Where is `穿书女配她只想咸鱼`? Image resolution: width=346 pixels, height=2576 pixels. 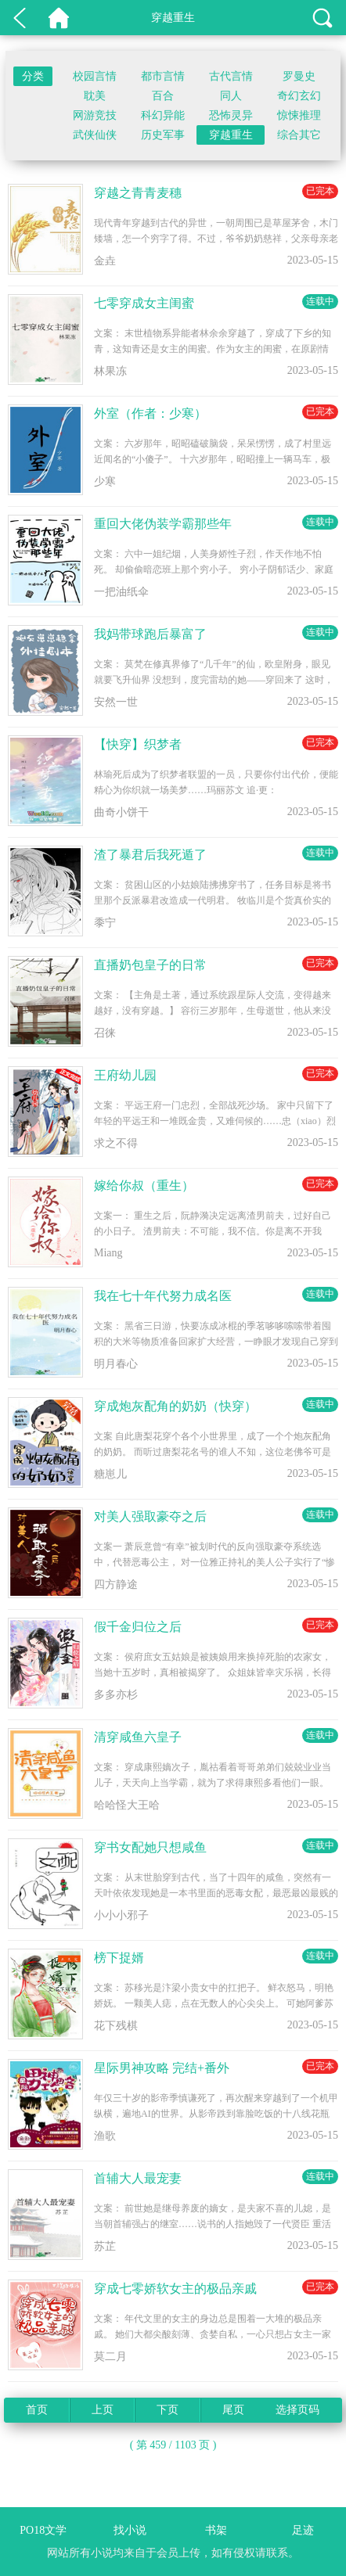
穿书女配她只想咸鱼 is located at coordinates (150, 1847).